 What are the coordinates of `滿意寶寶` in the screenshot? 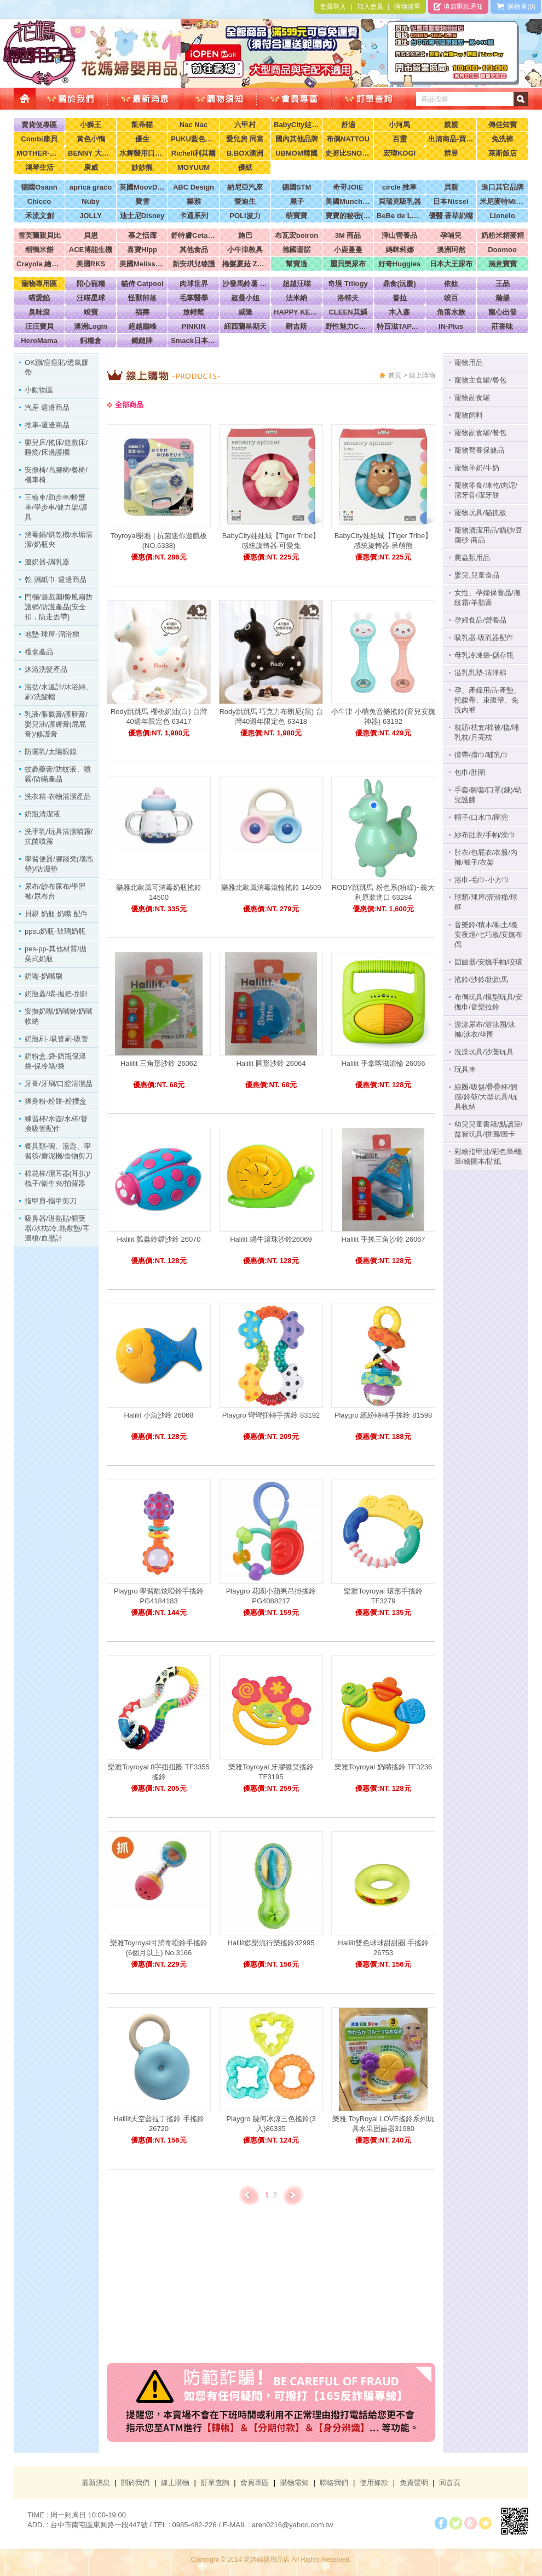 It's located at (502, 264).